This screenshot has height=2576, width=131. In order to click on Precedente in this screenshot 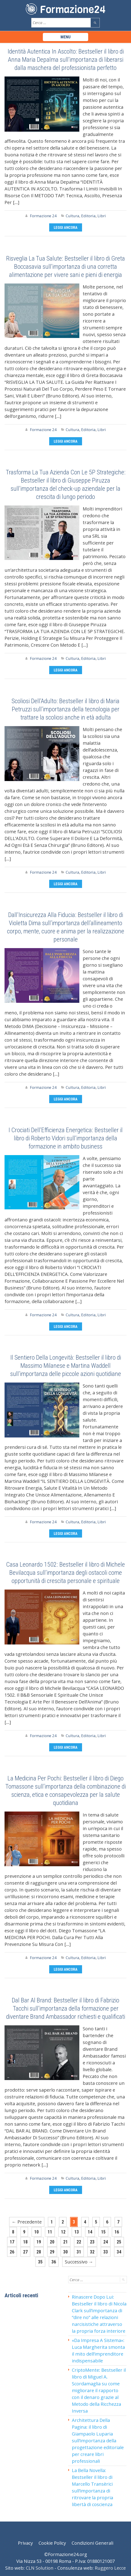, I will do `click(27, 2222)`.